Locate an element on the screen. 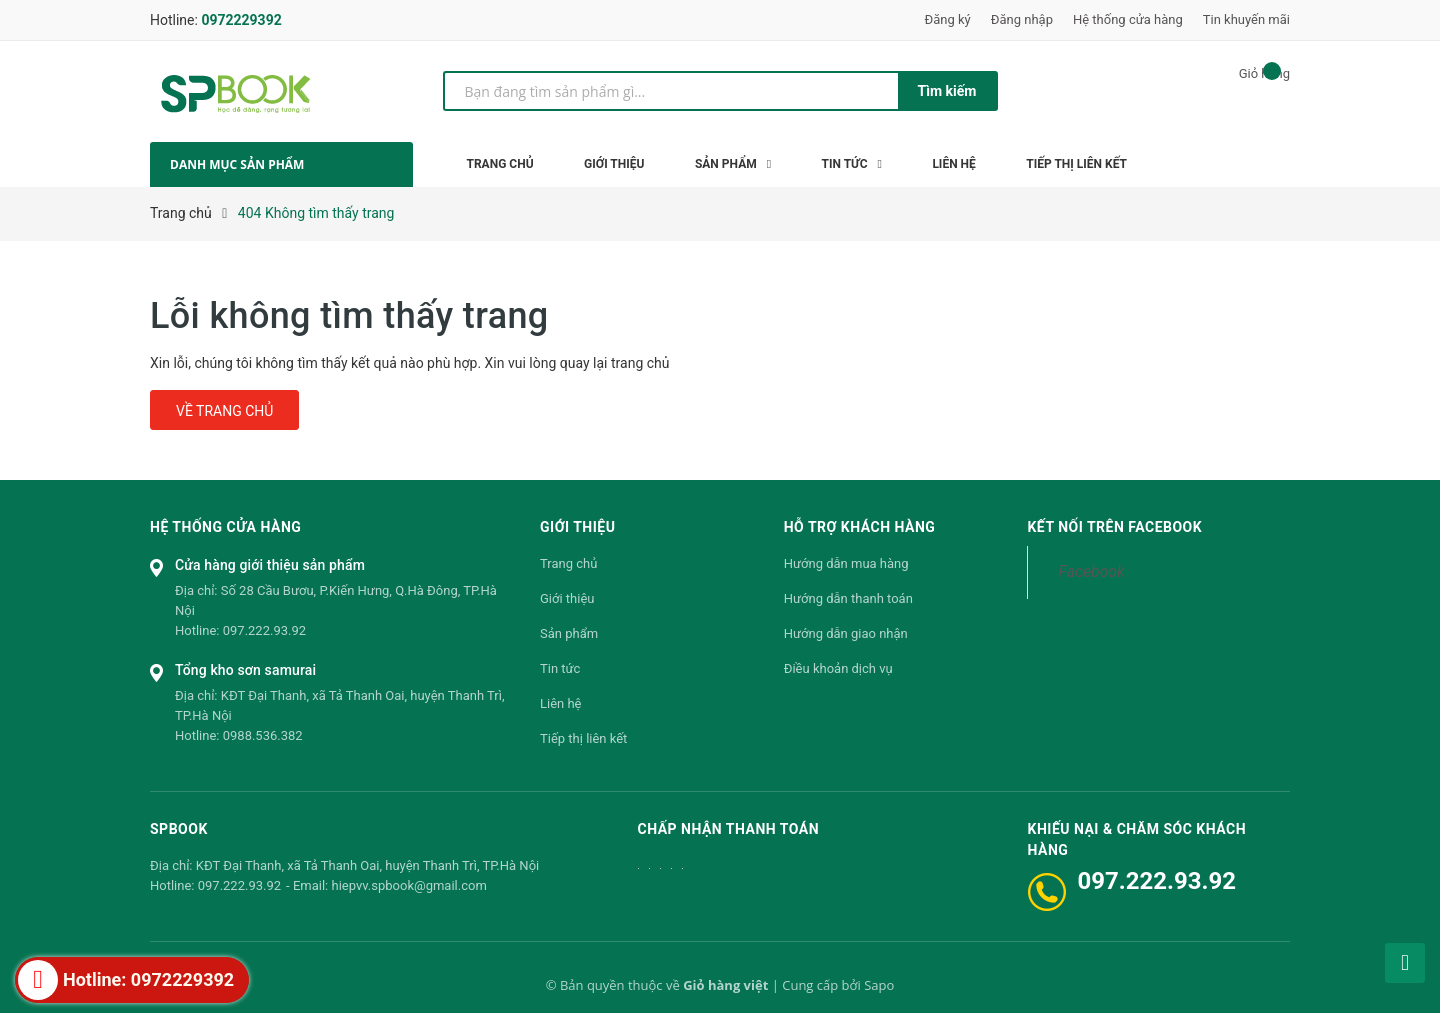 This screenshot has width=1440, height=1013. Kết nối trên Facebook [button] is located at coordinates (1114, 527).